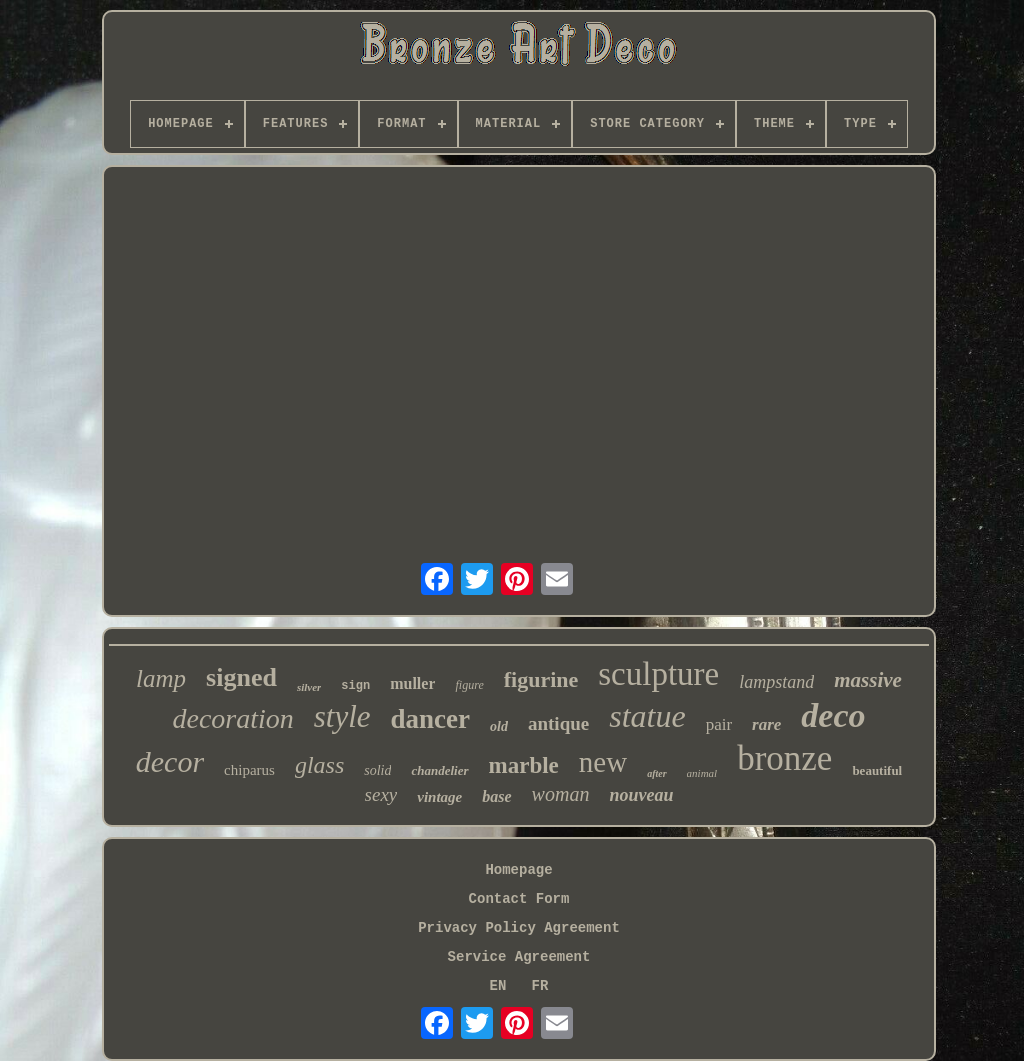  What do you see at coordinates (540, 986) in the screenshot?
I see `FR` at bounding box center [540, 986].